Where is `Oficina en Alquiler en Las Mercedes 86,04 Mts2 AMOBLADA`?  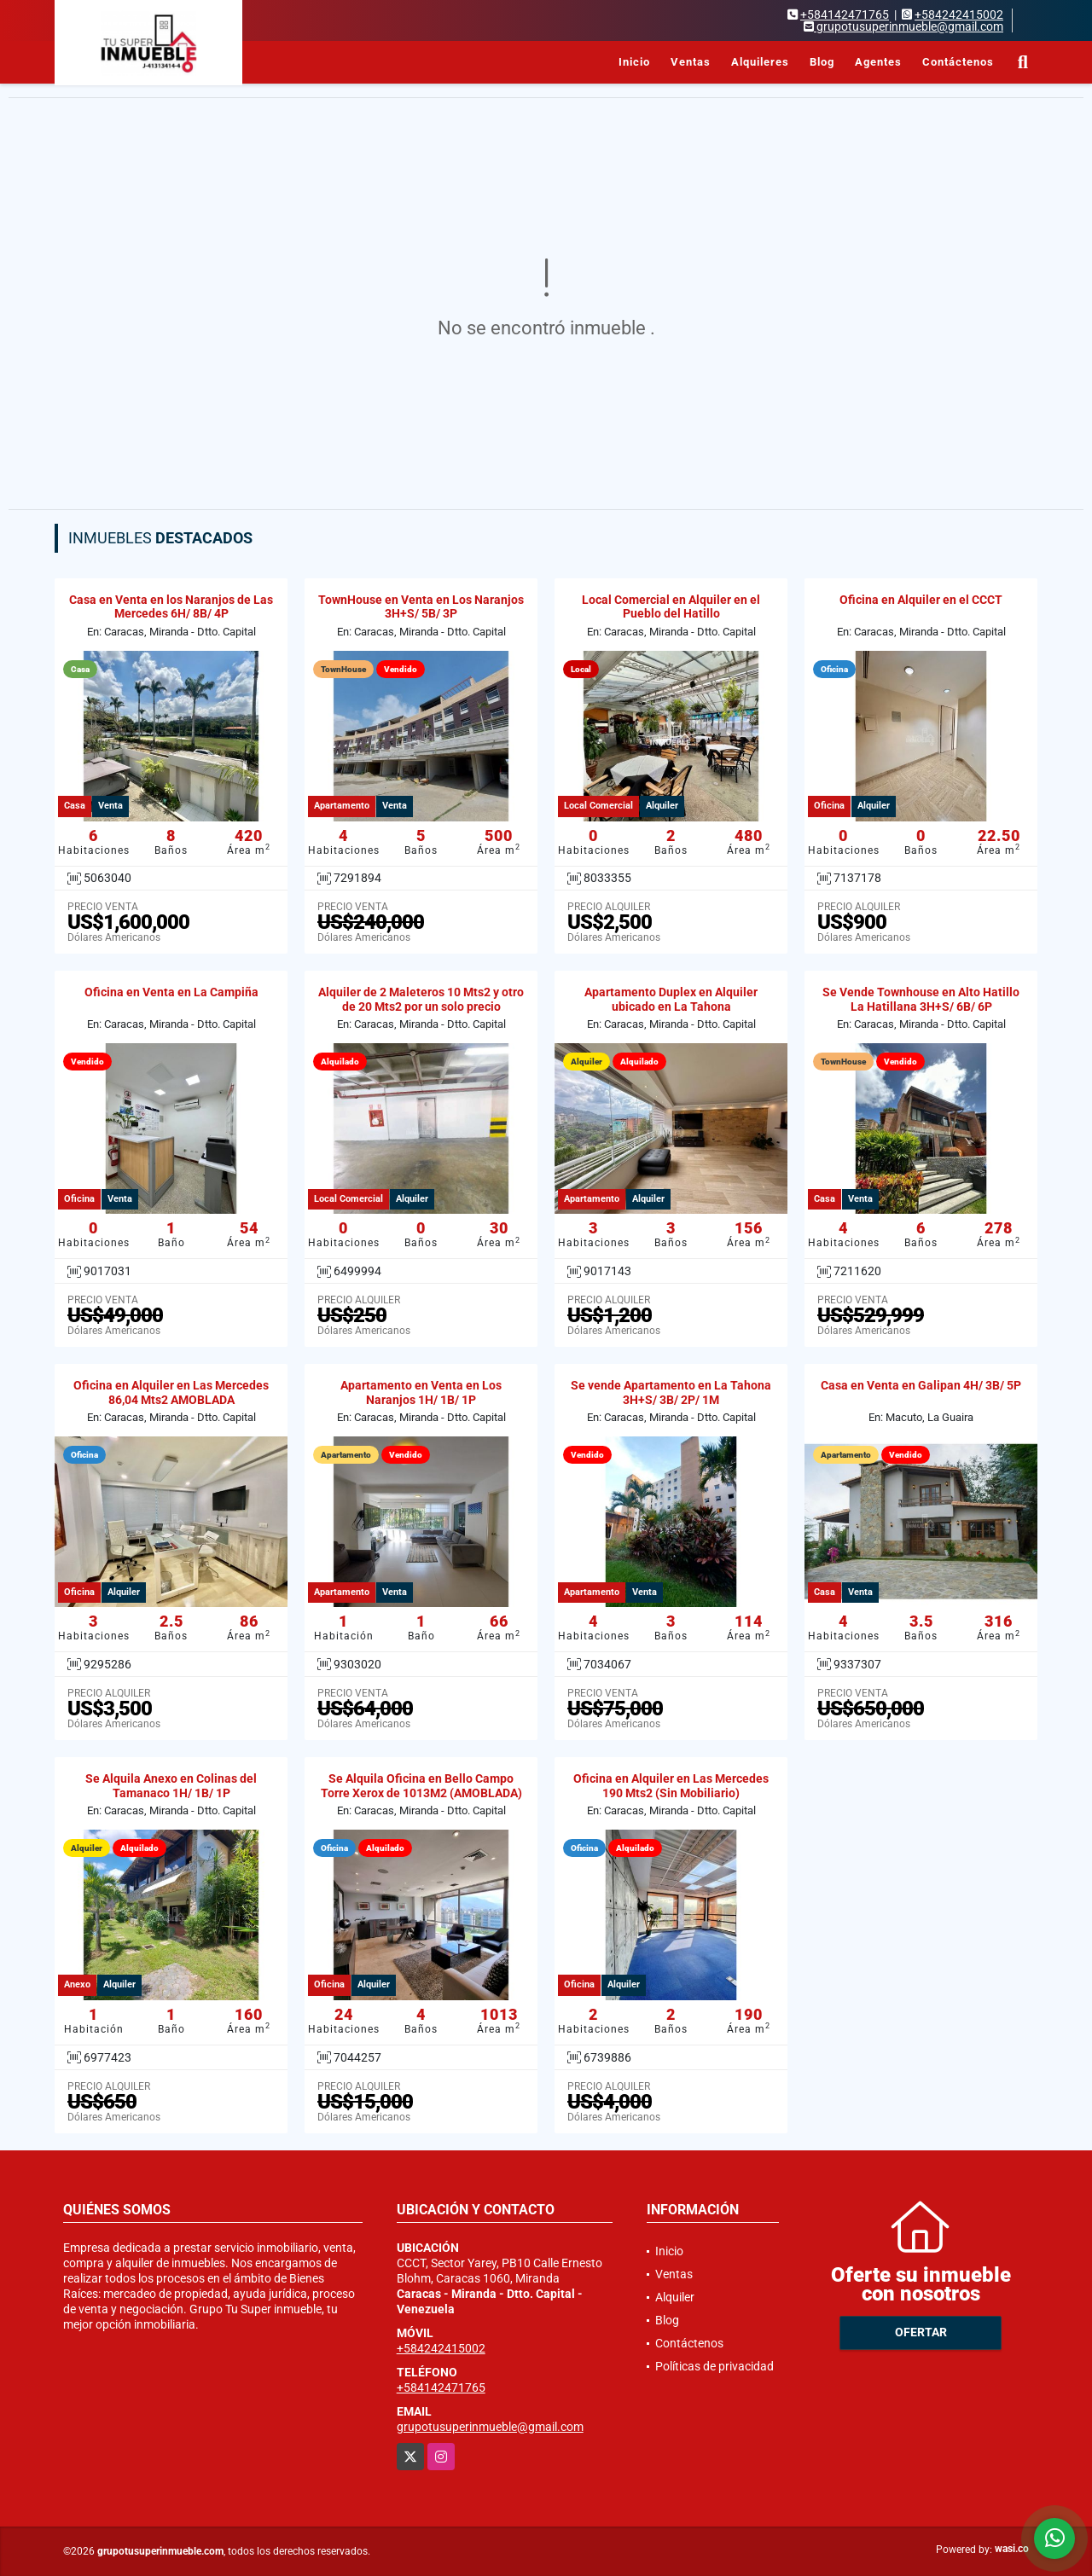 Oficina en Alquiler en Las Mercedes 86,04 Mts2 AMOBLADA is located at coordinates (171, 1392).